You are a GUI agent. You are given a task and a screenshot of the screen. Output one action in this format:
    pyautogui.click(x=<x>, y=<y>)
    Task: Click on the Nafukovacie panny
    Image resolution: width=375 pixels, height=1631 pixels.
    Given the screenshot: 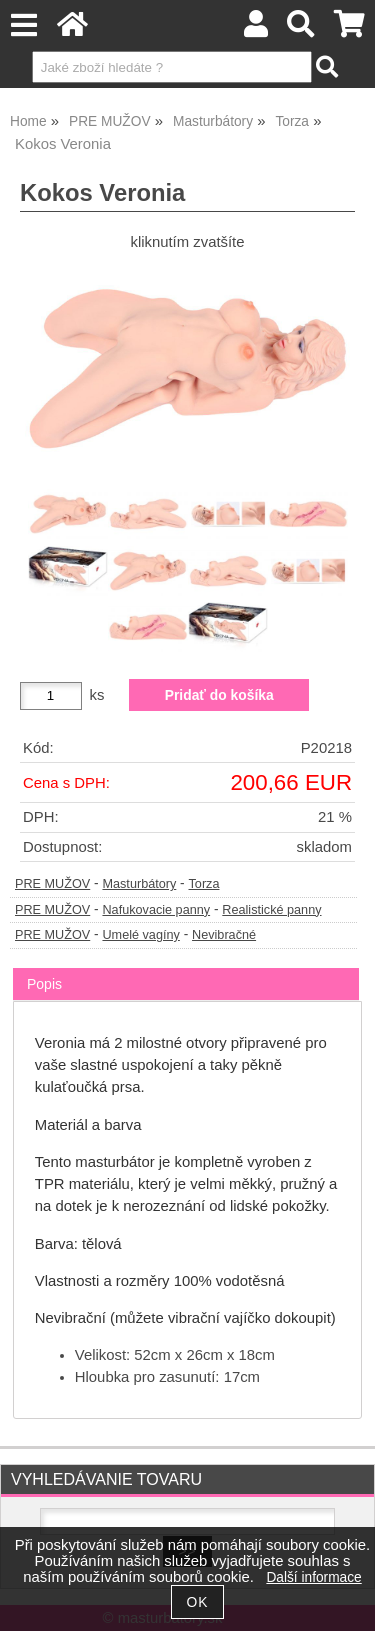 What is the action you would take?
    pyautogui.click(x=156, y=910)
    